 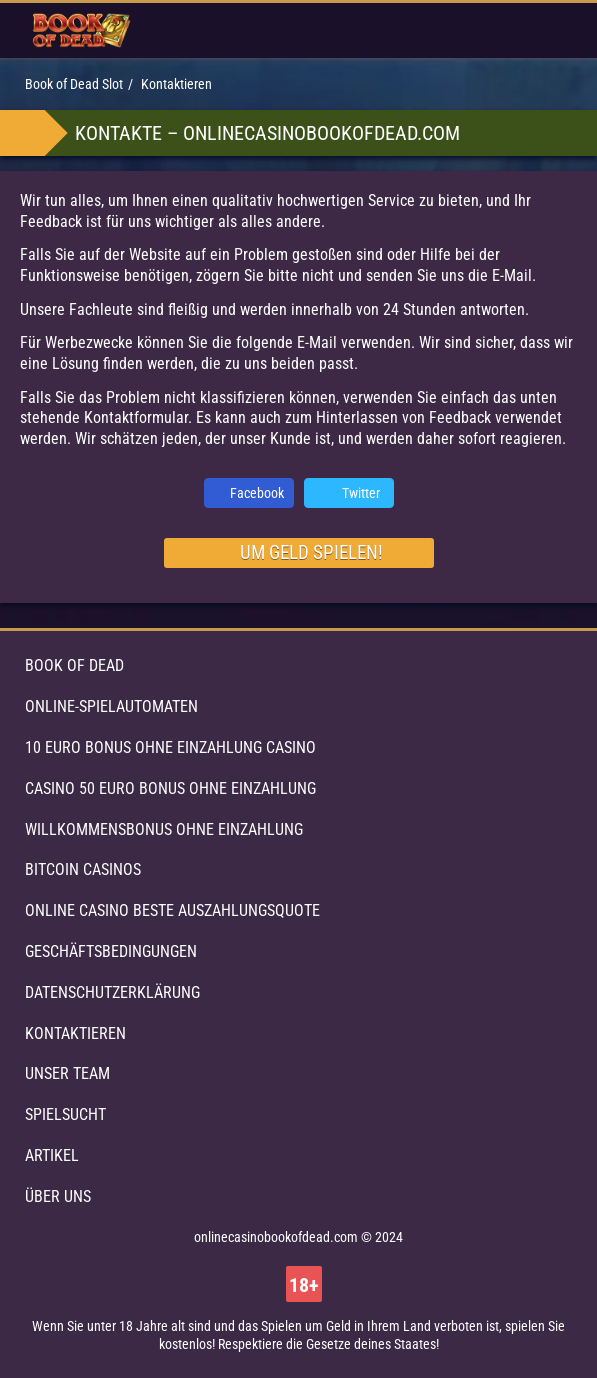 What do you see at coordinates (111, 706) in the screenshot?
I see `Online-Spielautomaten` at bounding box center [111, 706].